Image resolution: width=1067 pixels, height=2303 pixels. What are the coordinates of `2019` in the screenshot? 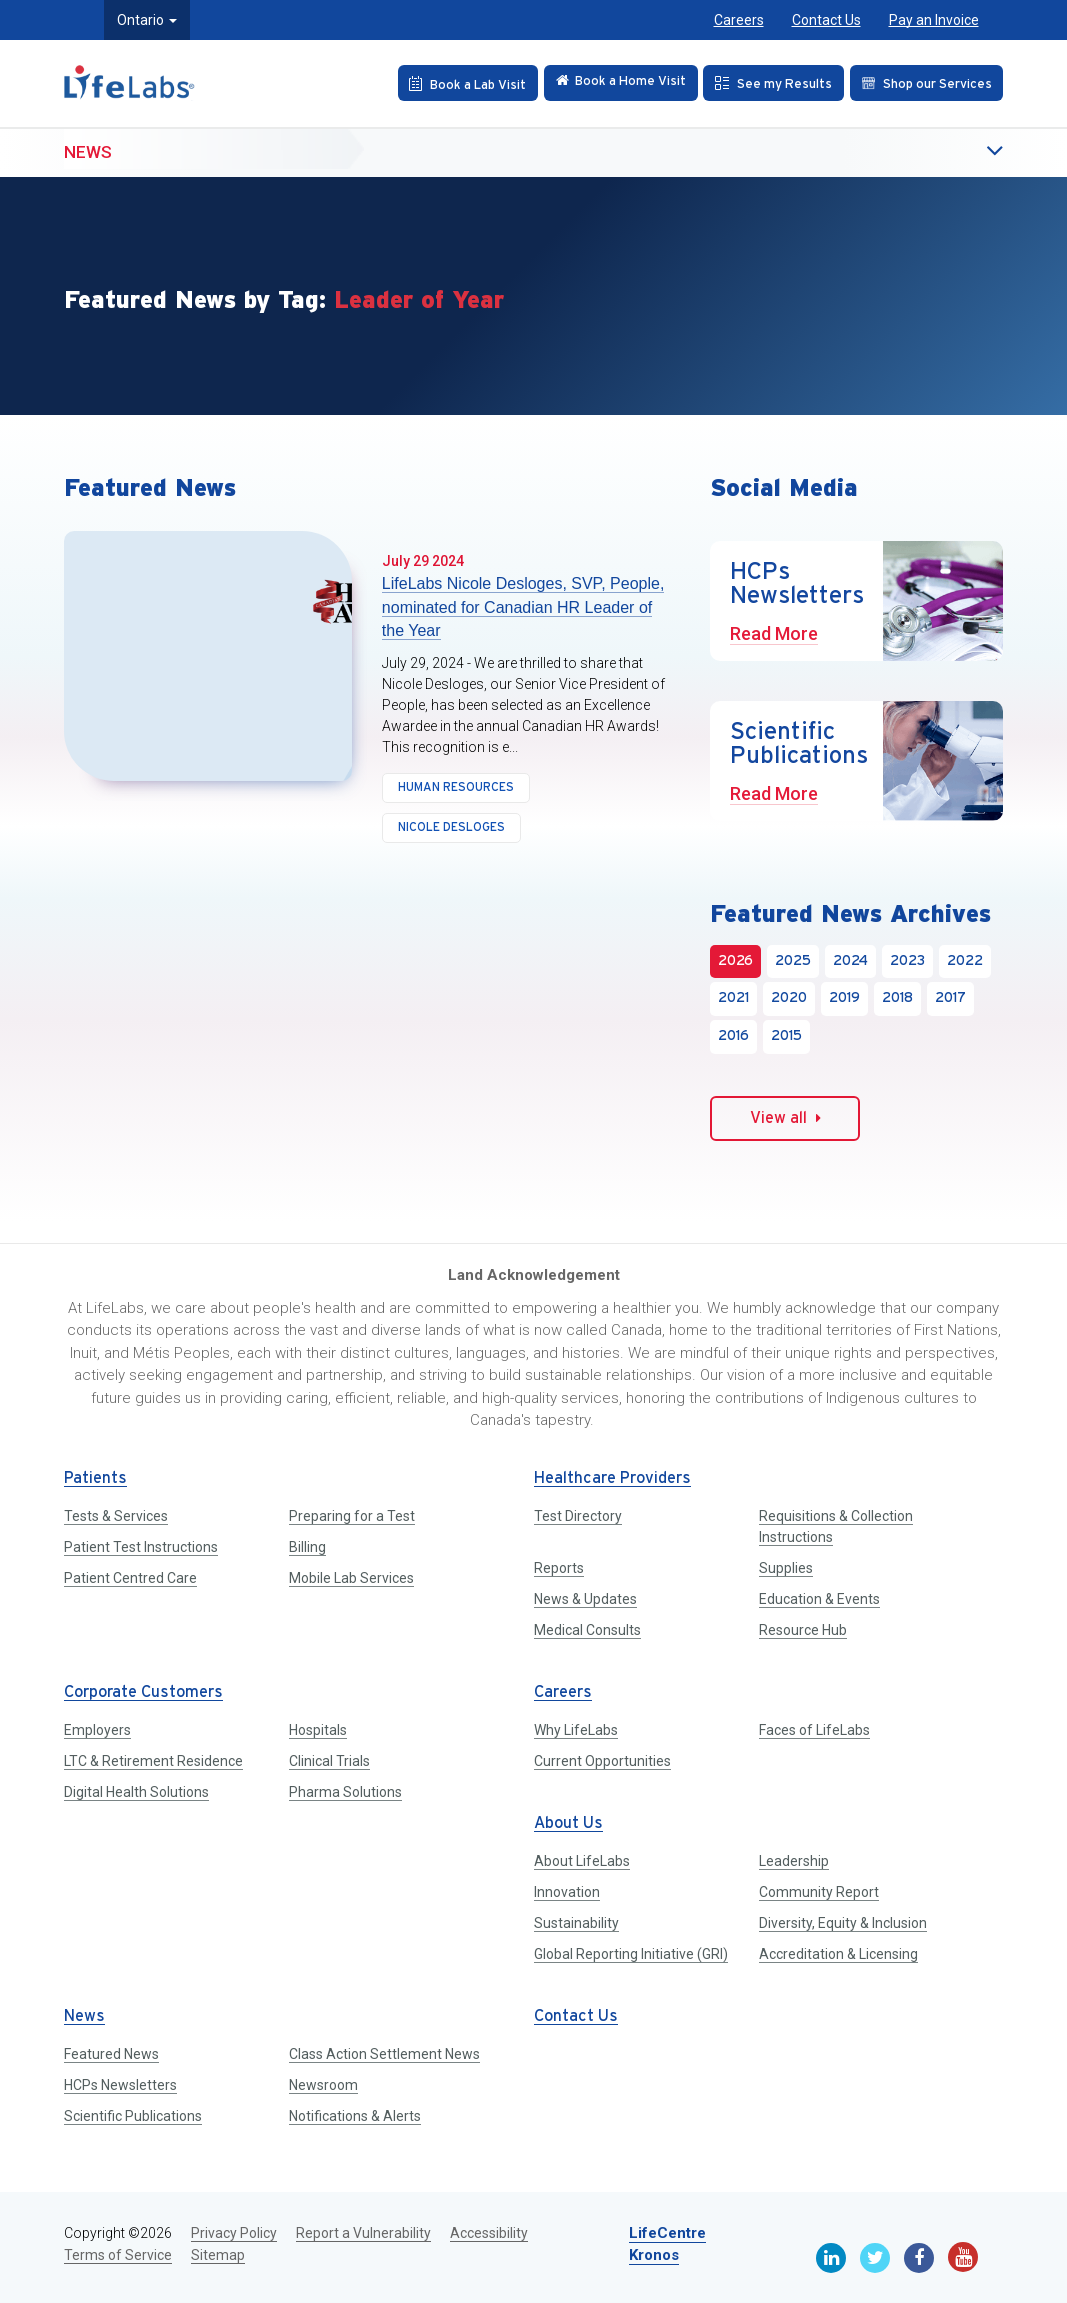 It's located at (844, 998).